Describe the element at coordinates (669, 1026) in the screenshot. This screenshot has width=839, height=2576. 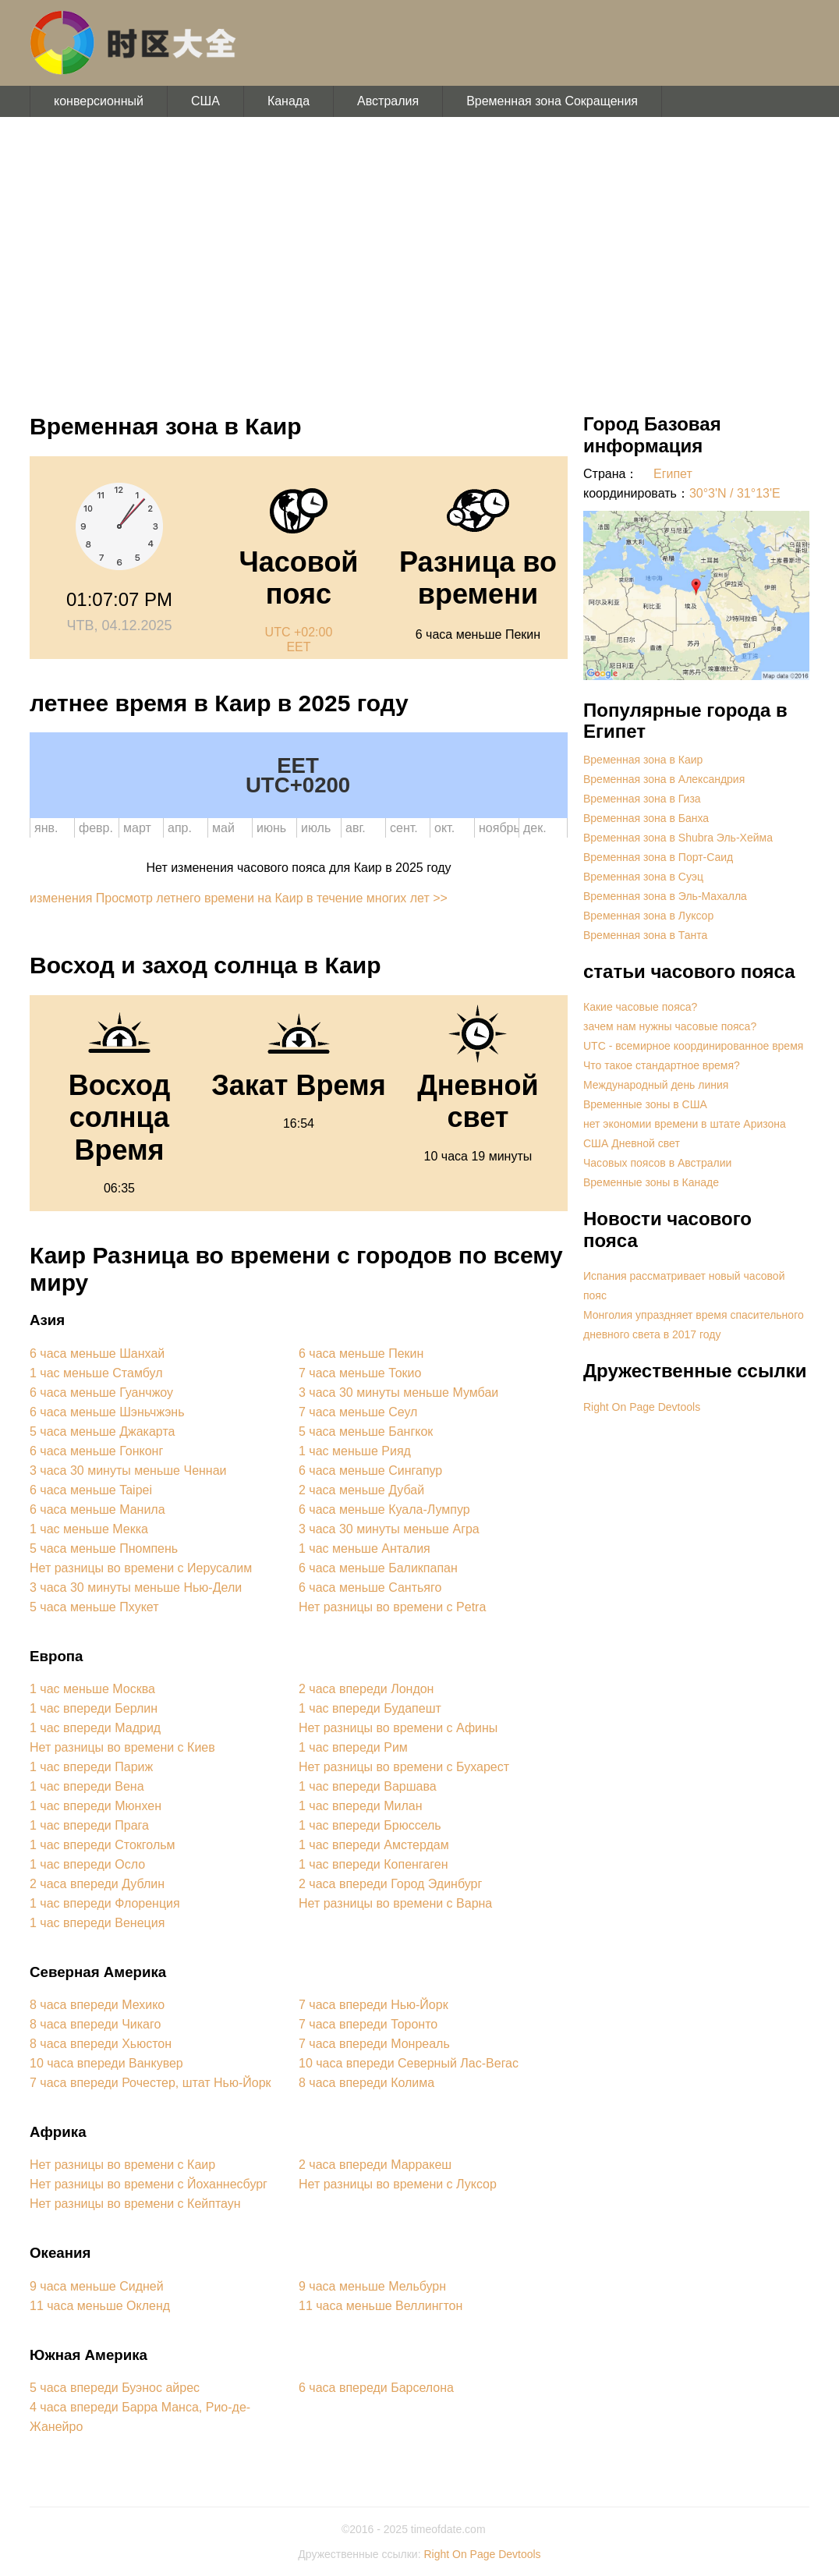
I see `зачем нам нужны часовые пояса?` at that location.